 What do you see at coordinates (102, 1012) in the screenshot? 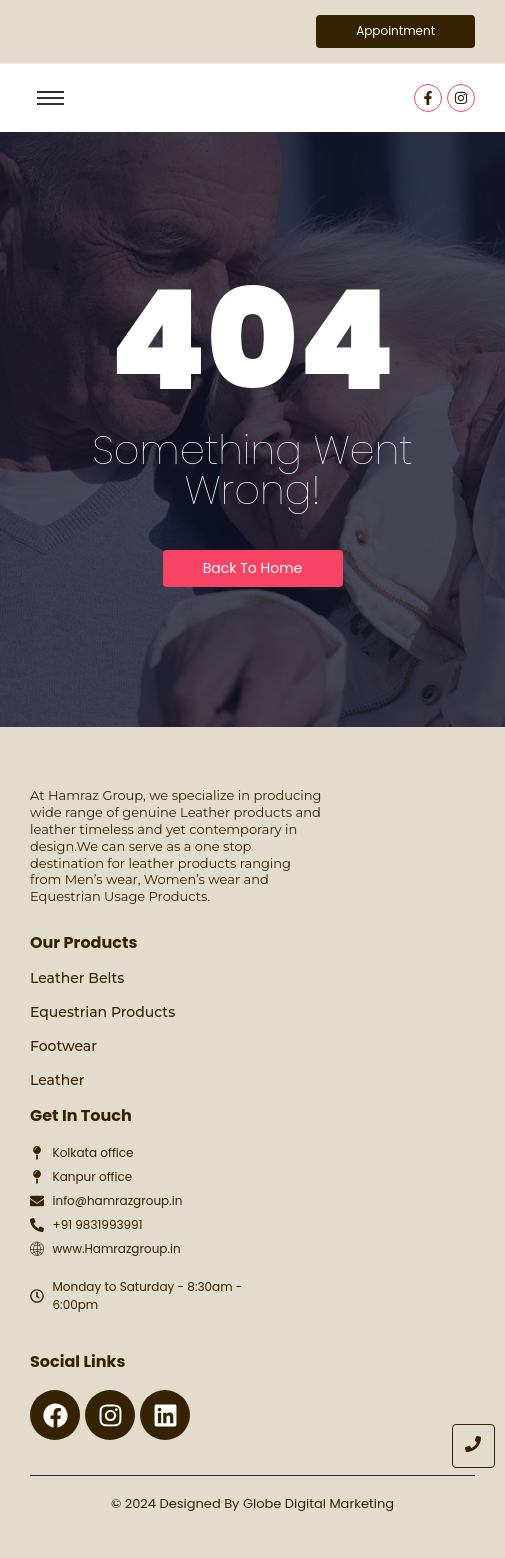
I see `Equestrian Products` at bounding box center [102, 1012].